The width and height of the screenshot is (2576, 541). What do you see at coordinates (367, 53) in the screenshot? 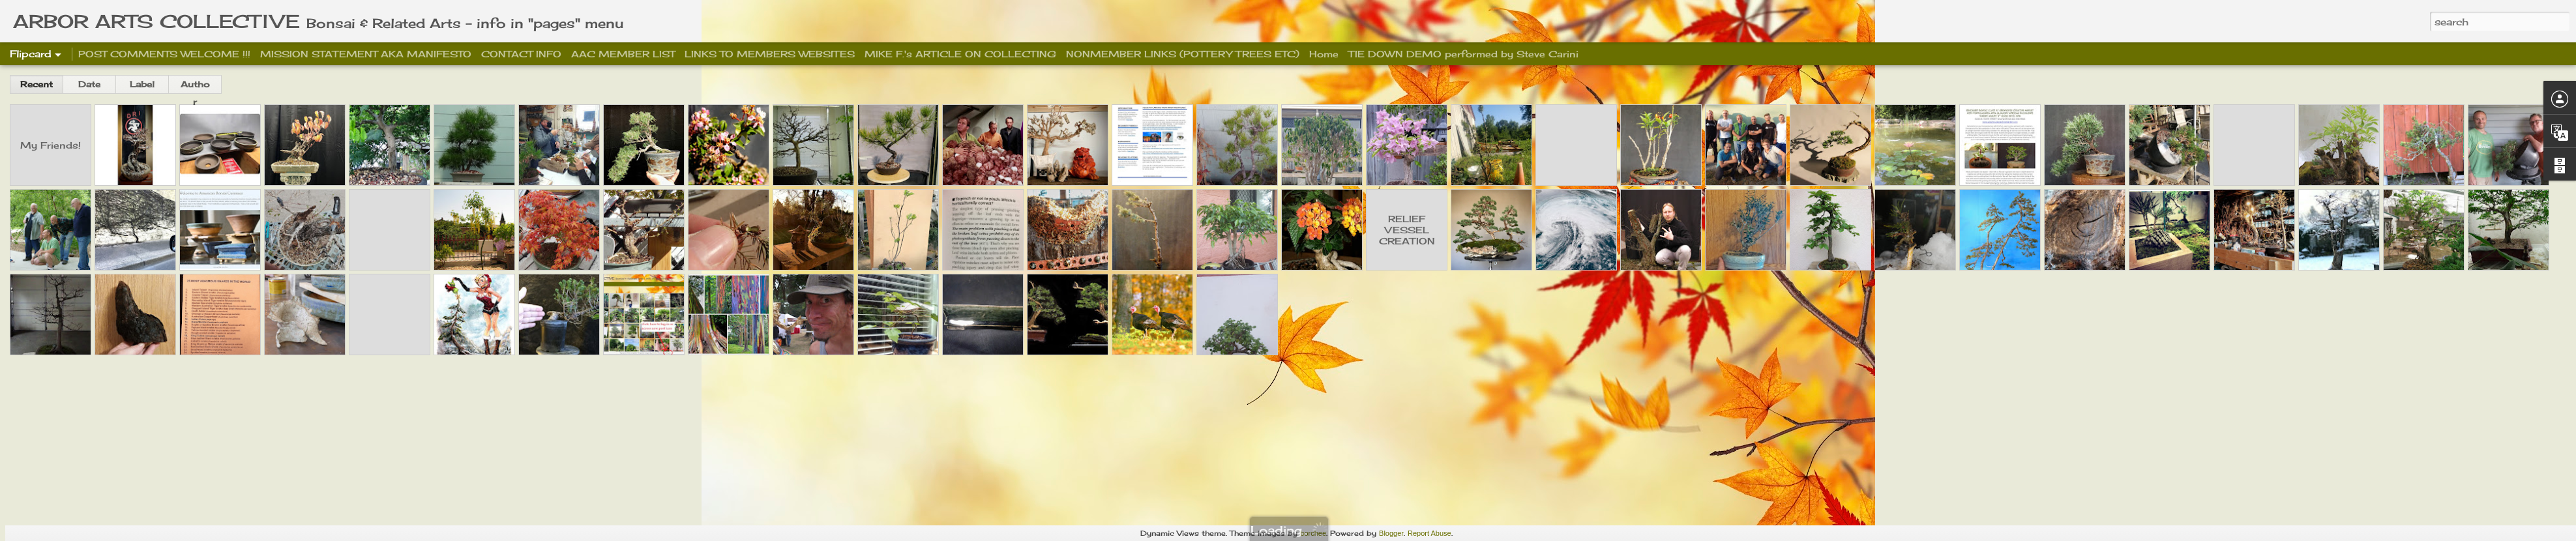
I see `MISSION STATEMENT AKA MANIFESTO` at bounding box center [367, 53].